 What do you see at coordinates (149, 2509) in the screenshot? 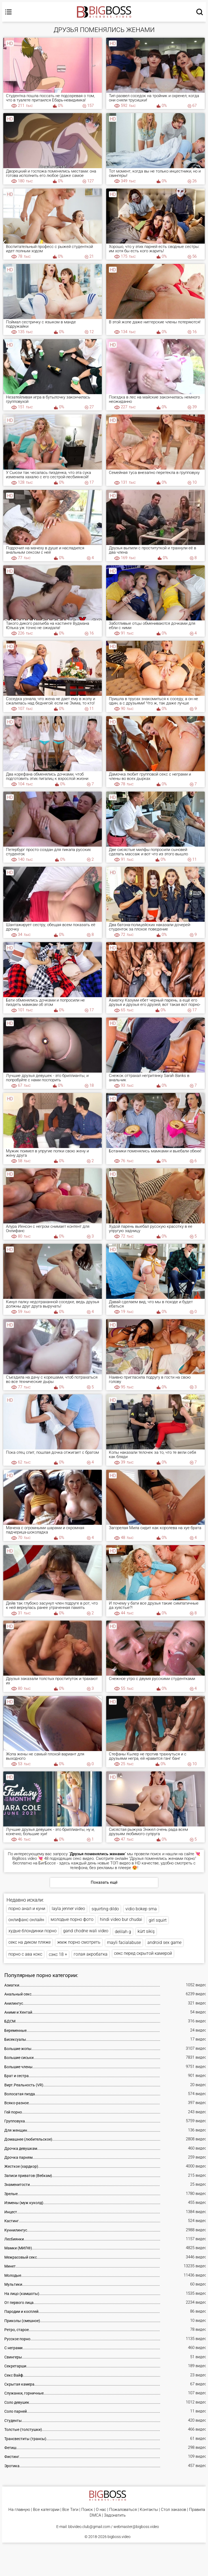
I see `Контакты` at bounding box center [149, 2509].